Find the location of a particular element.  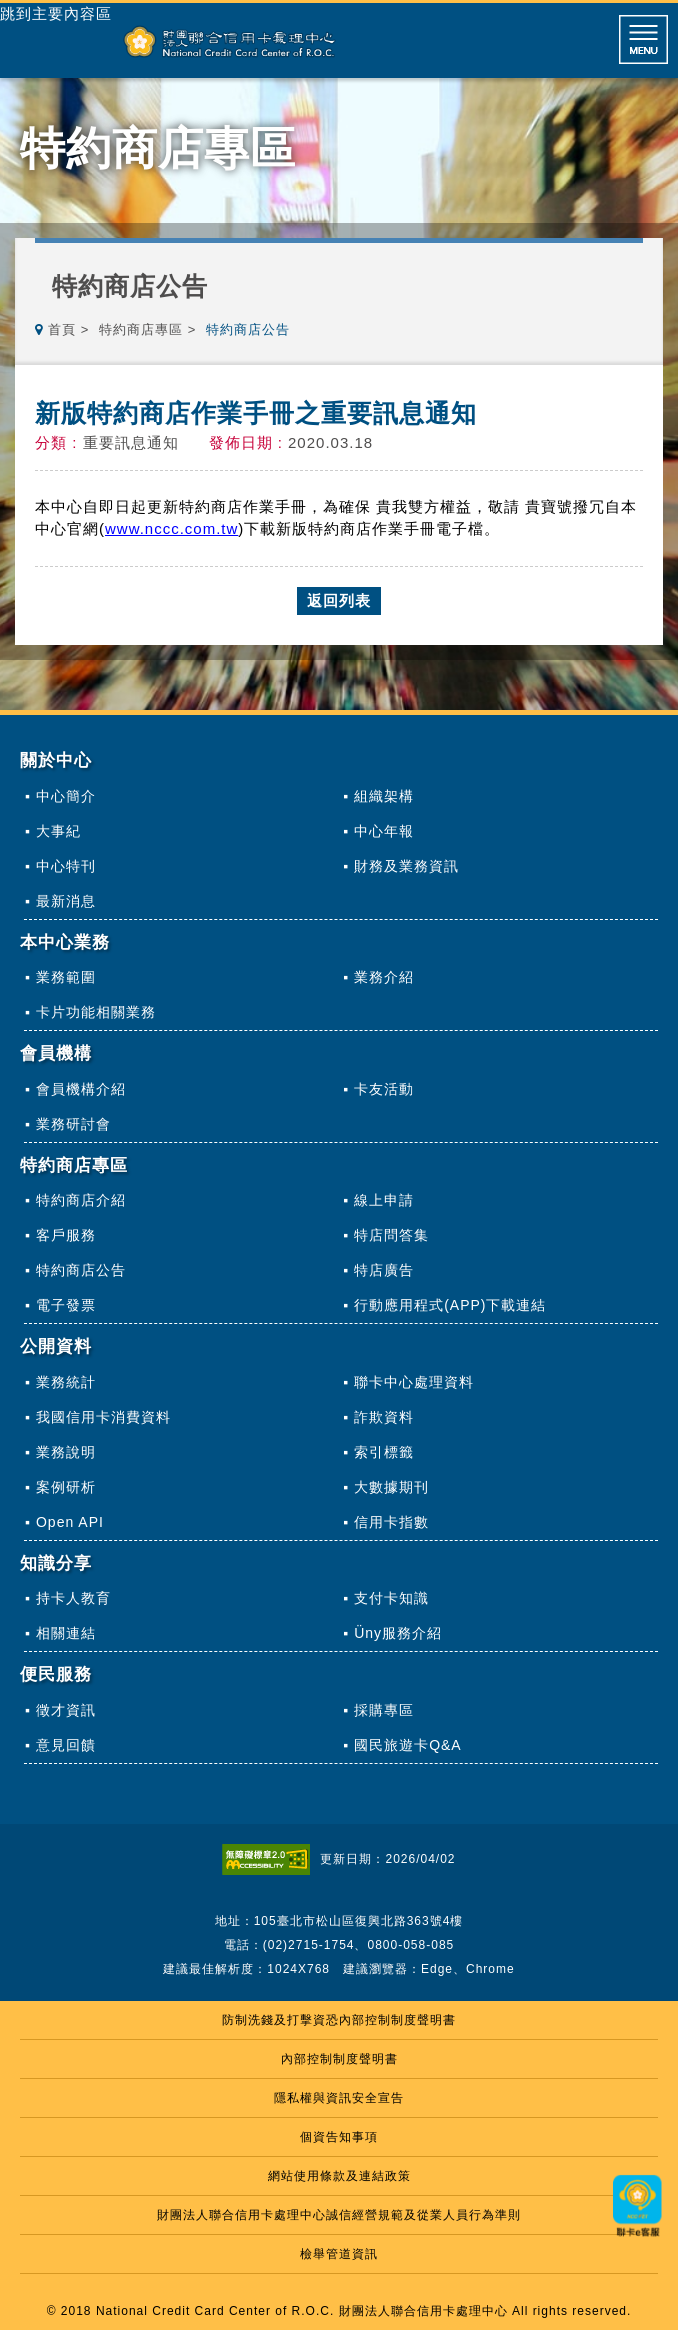

會員機構介紹 is located at coordinates (81, 1089).